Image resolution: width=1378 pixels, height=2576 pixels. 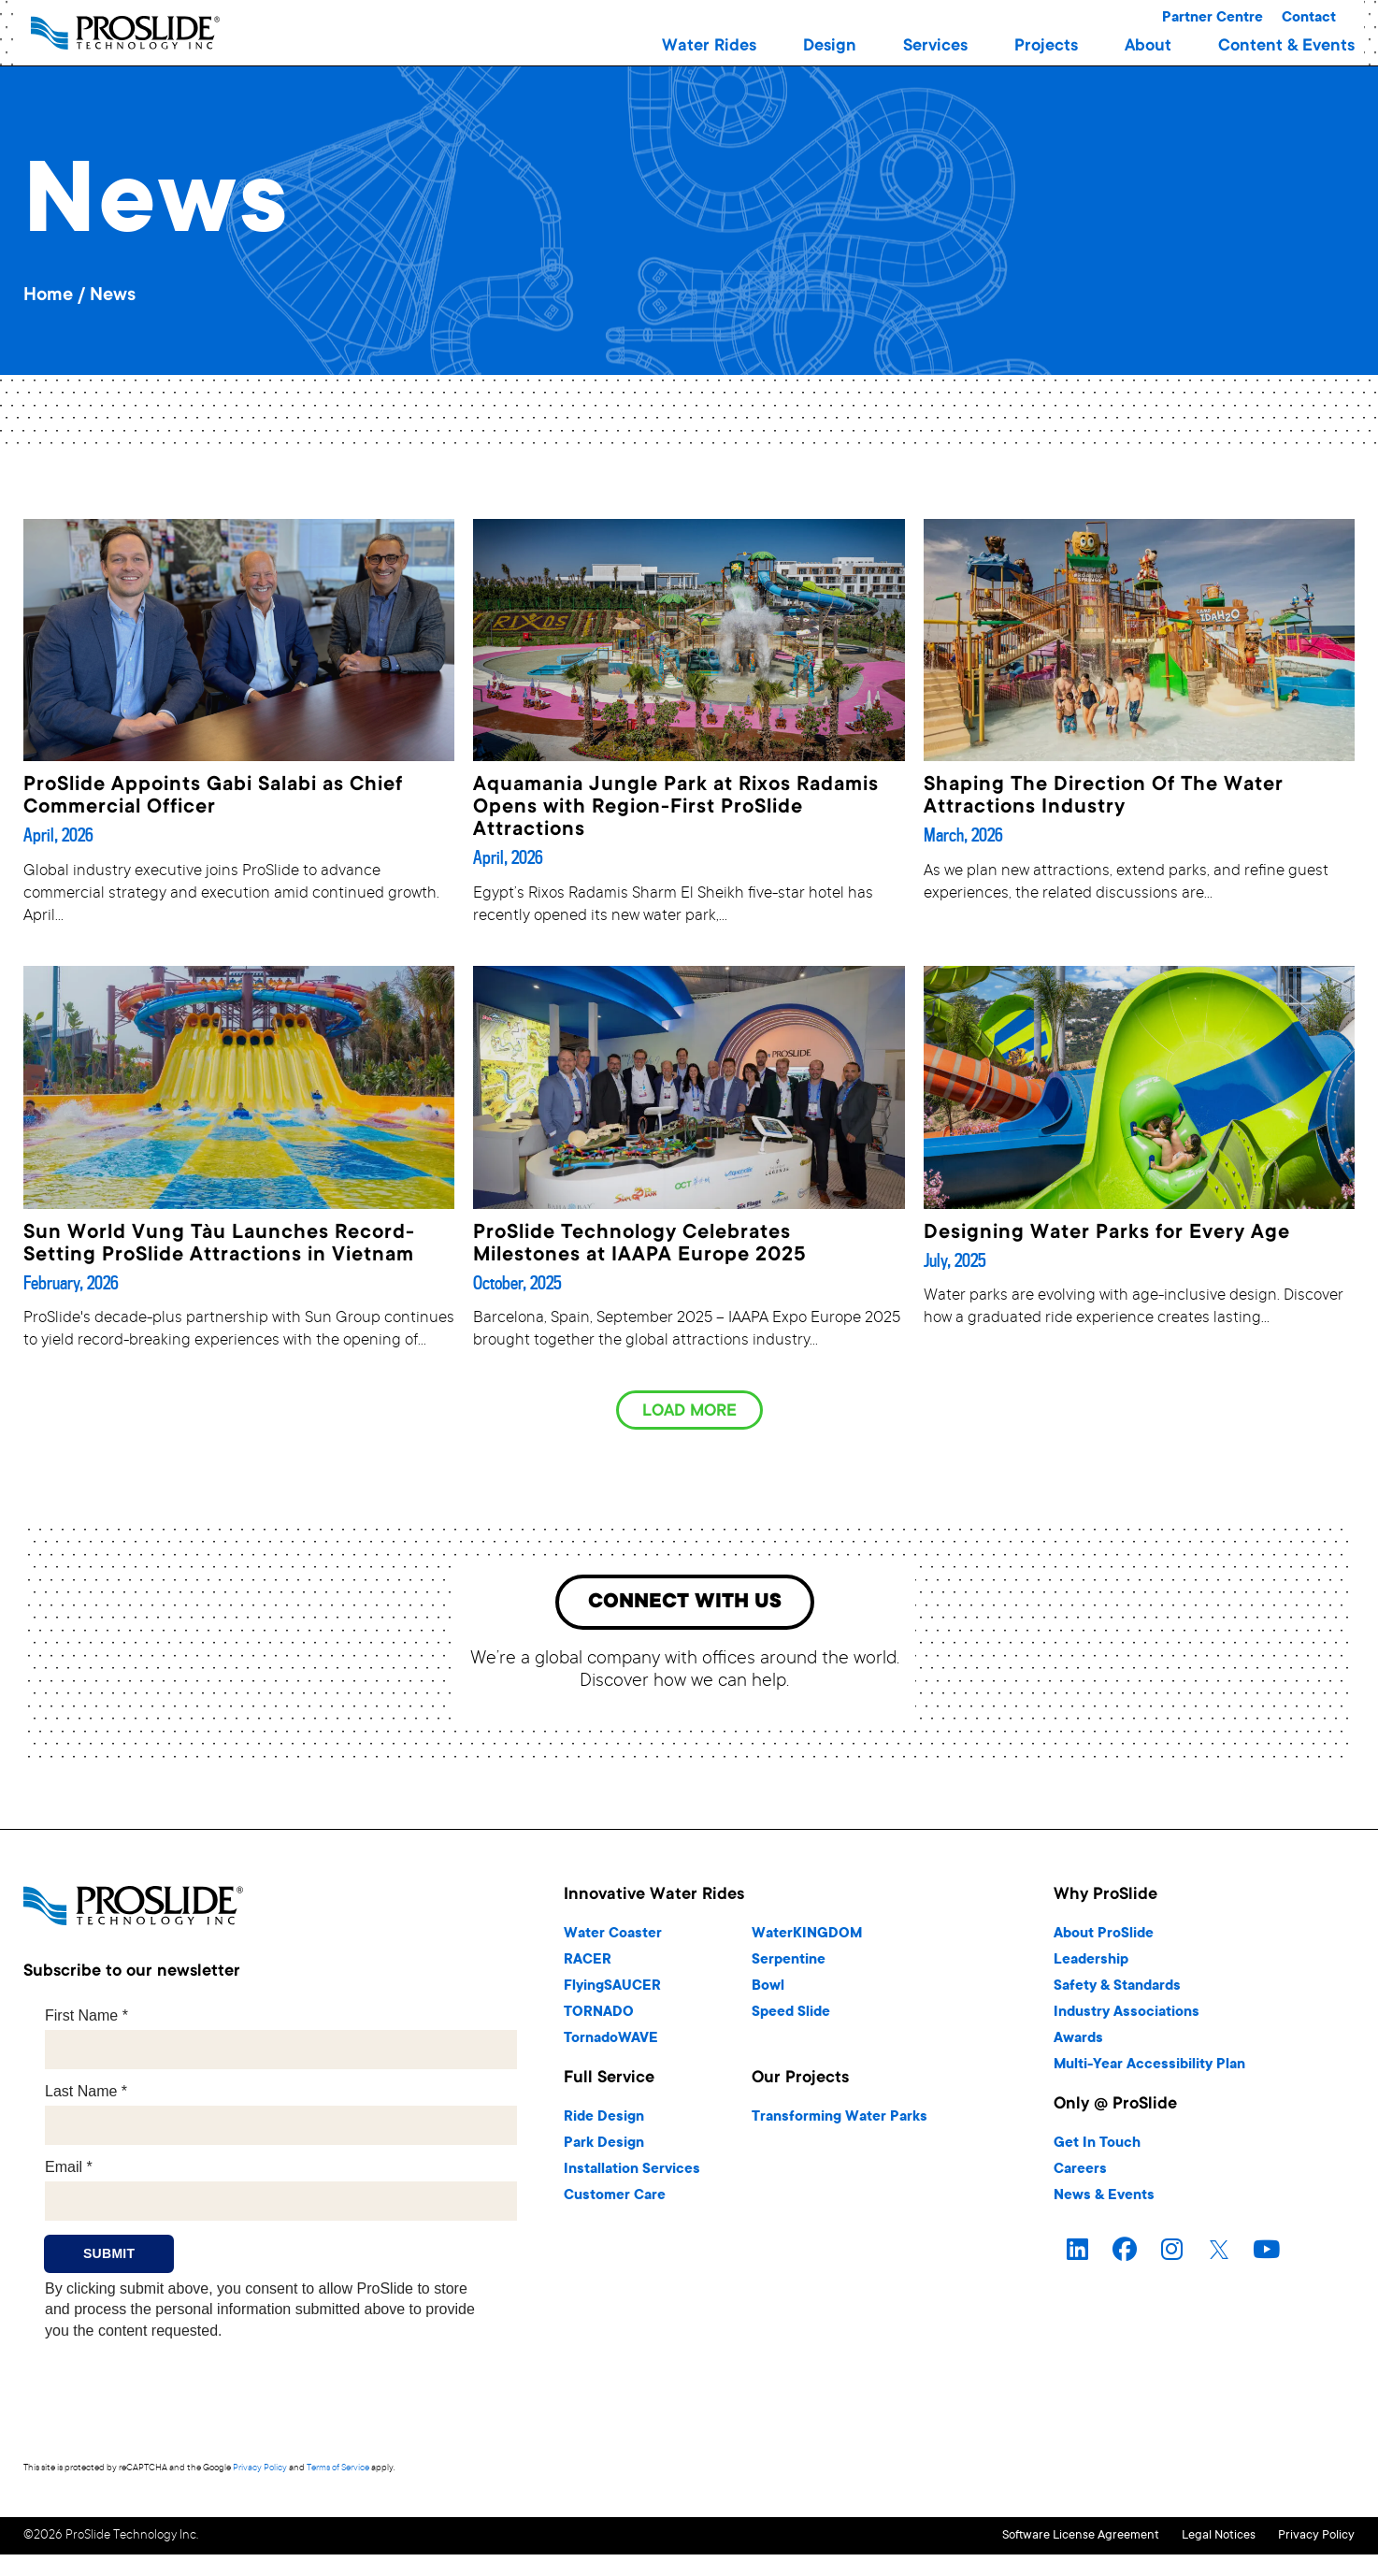 I want to click on ProSlide Technology Celebrates Milestones at IAAPA Europe 2025, so click(x=639, y=1244).